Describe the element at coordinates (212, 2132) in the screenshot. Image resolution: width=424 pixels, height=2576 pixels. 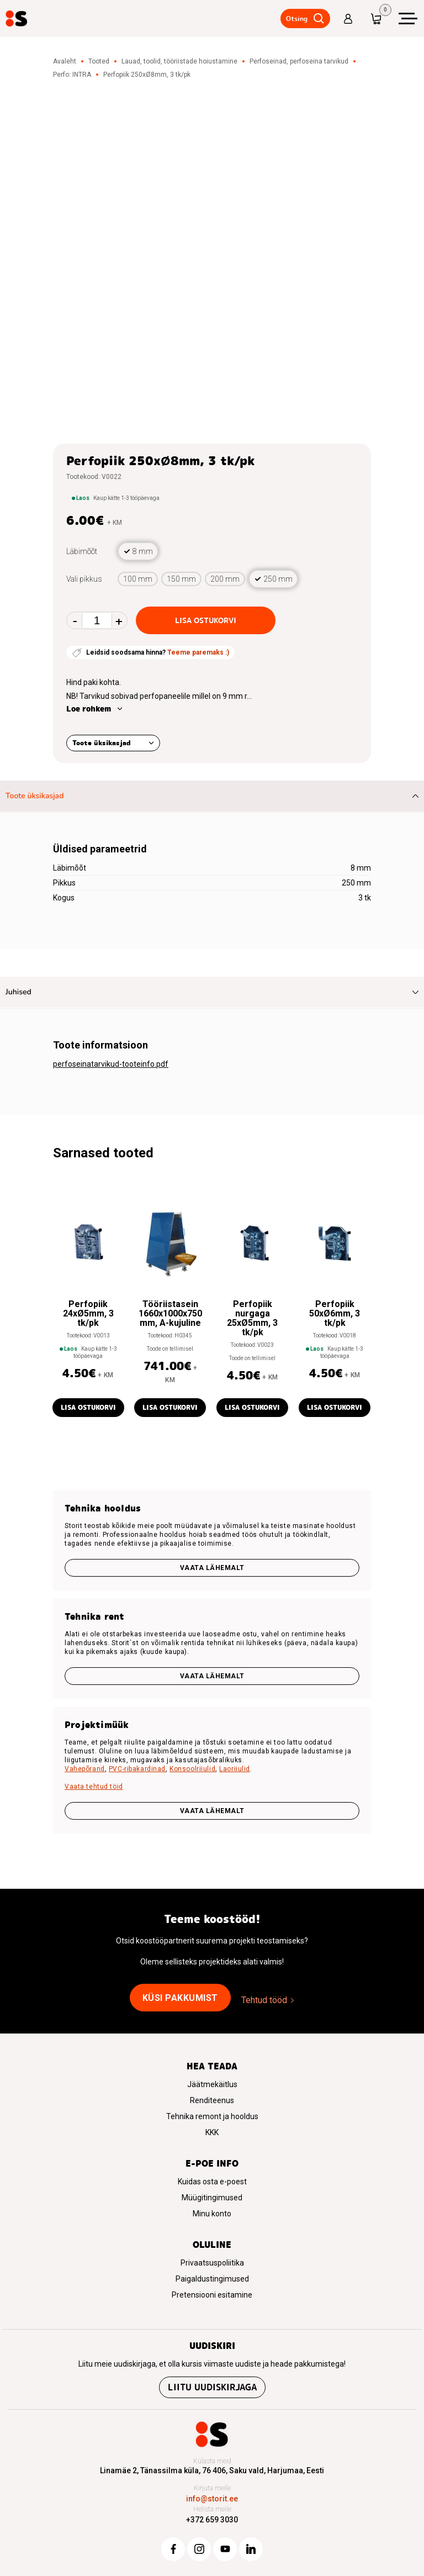
I see `KKK` at that location.